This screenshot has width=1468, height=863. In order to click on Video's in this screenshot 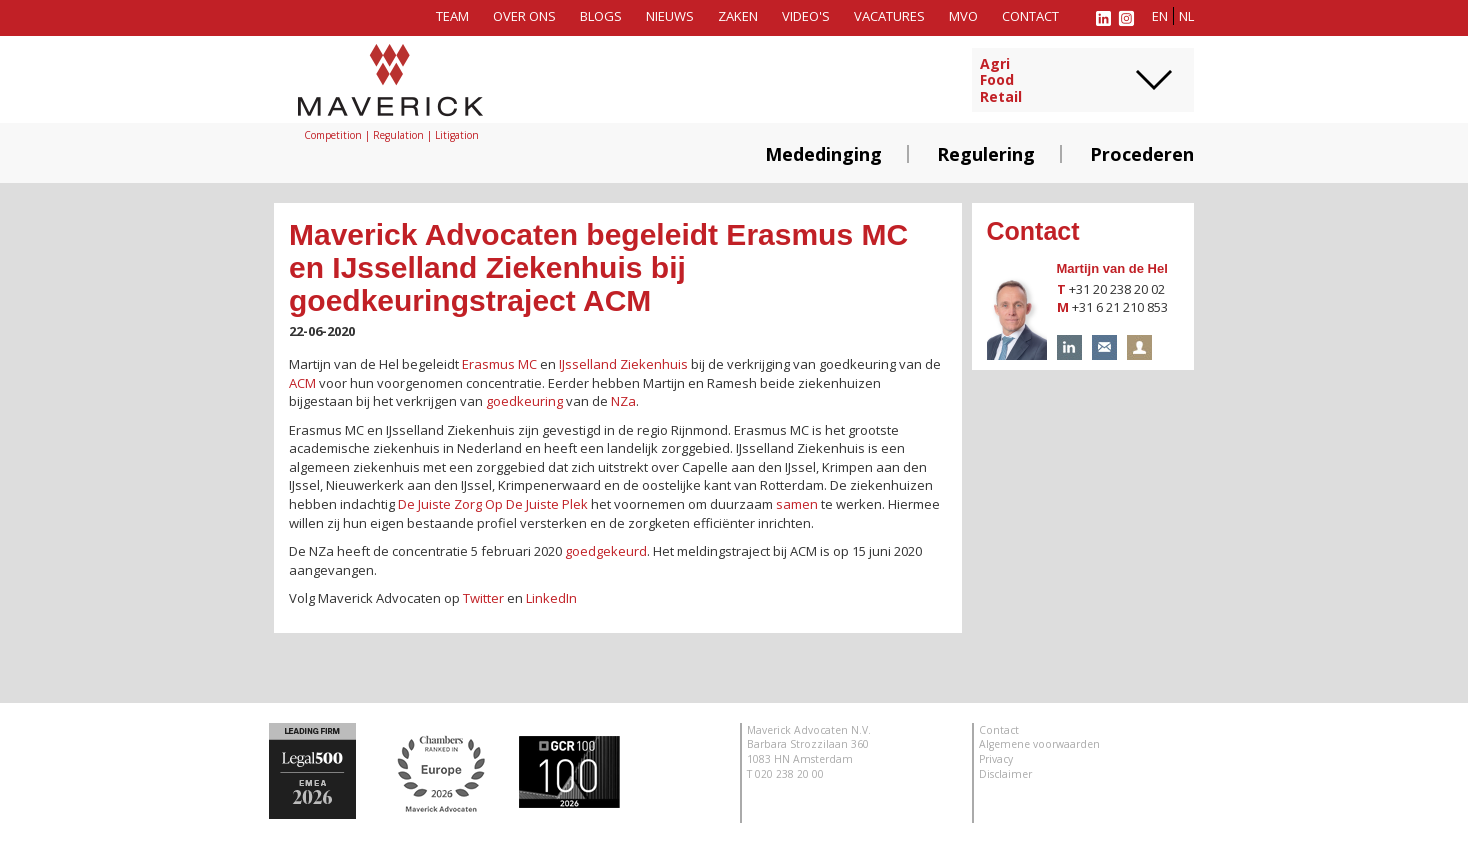, I will do `click(806, 16)`.